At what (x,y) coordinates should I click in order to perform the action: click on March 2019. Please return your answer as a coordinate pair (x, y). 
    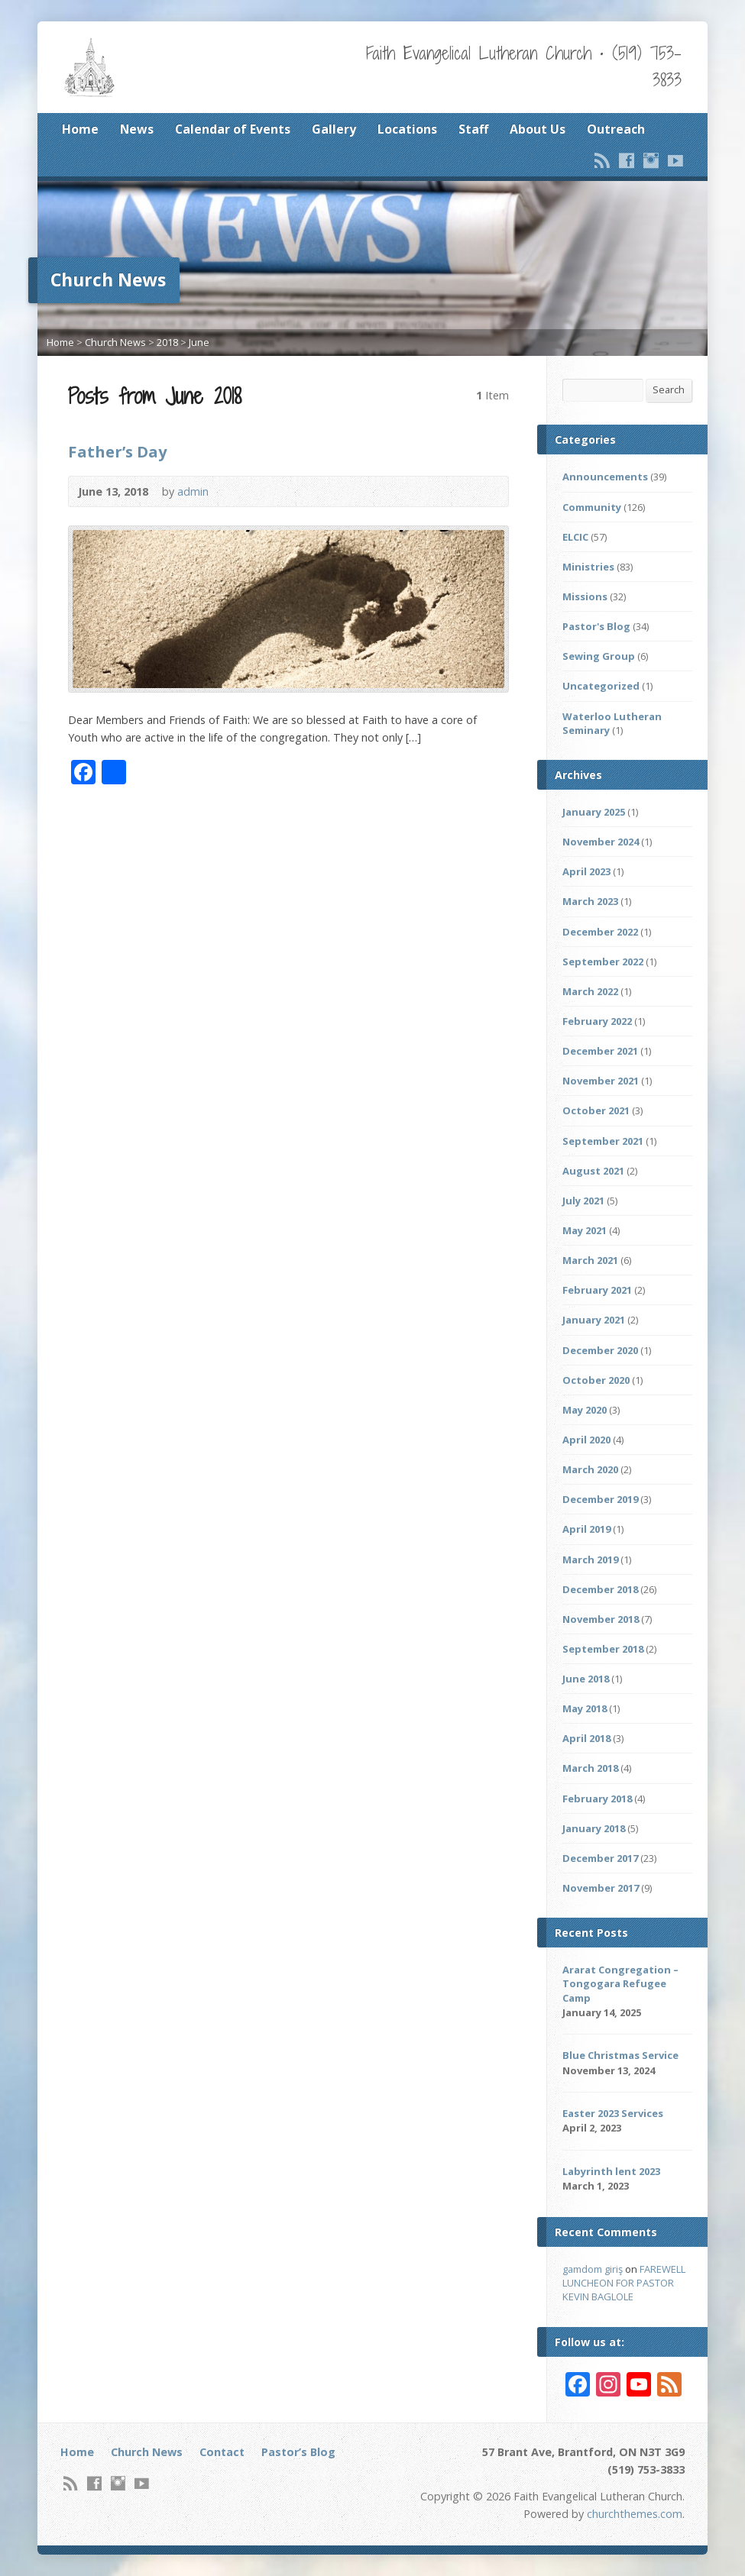
    Looking at the image, I should click on (590, 1559).